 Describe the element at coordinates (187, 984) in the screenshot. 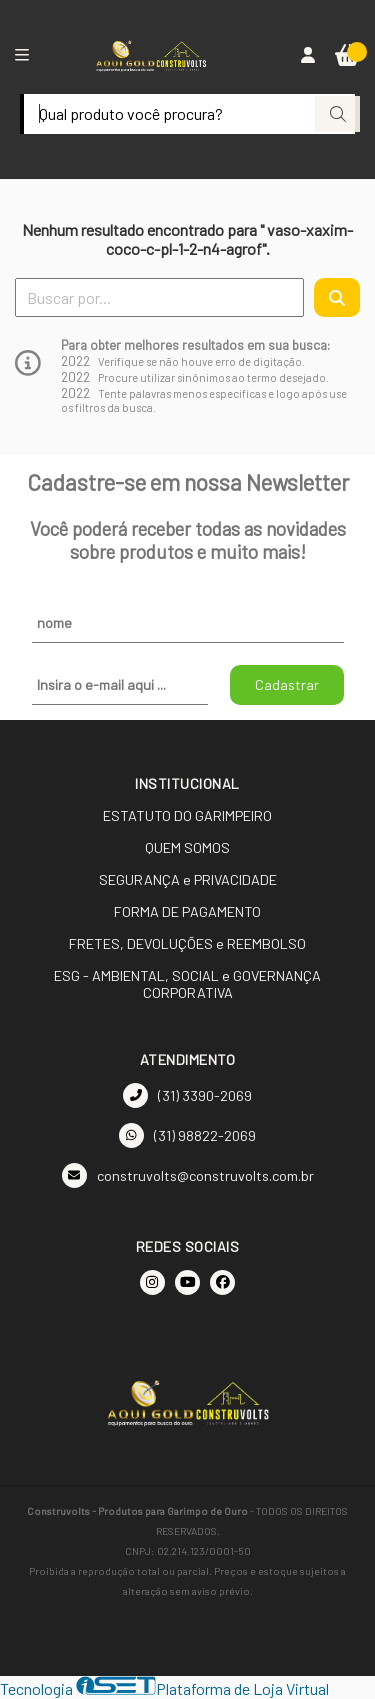

I see `ESG - AMBIENTAL, SOCIAL e GOVERNANÇA CORPORATIVA` at that location.